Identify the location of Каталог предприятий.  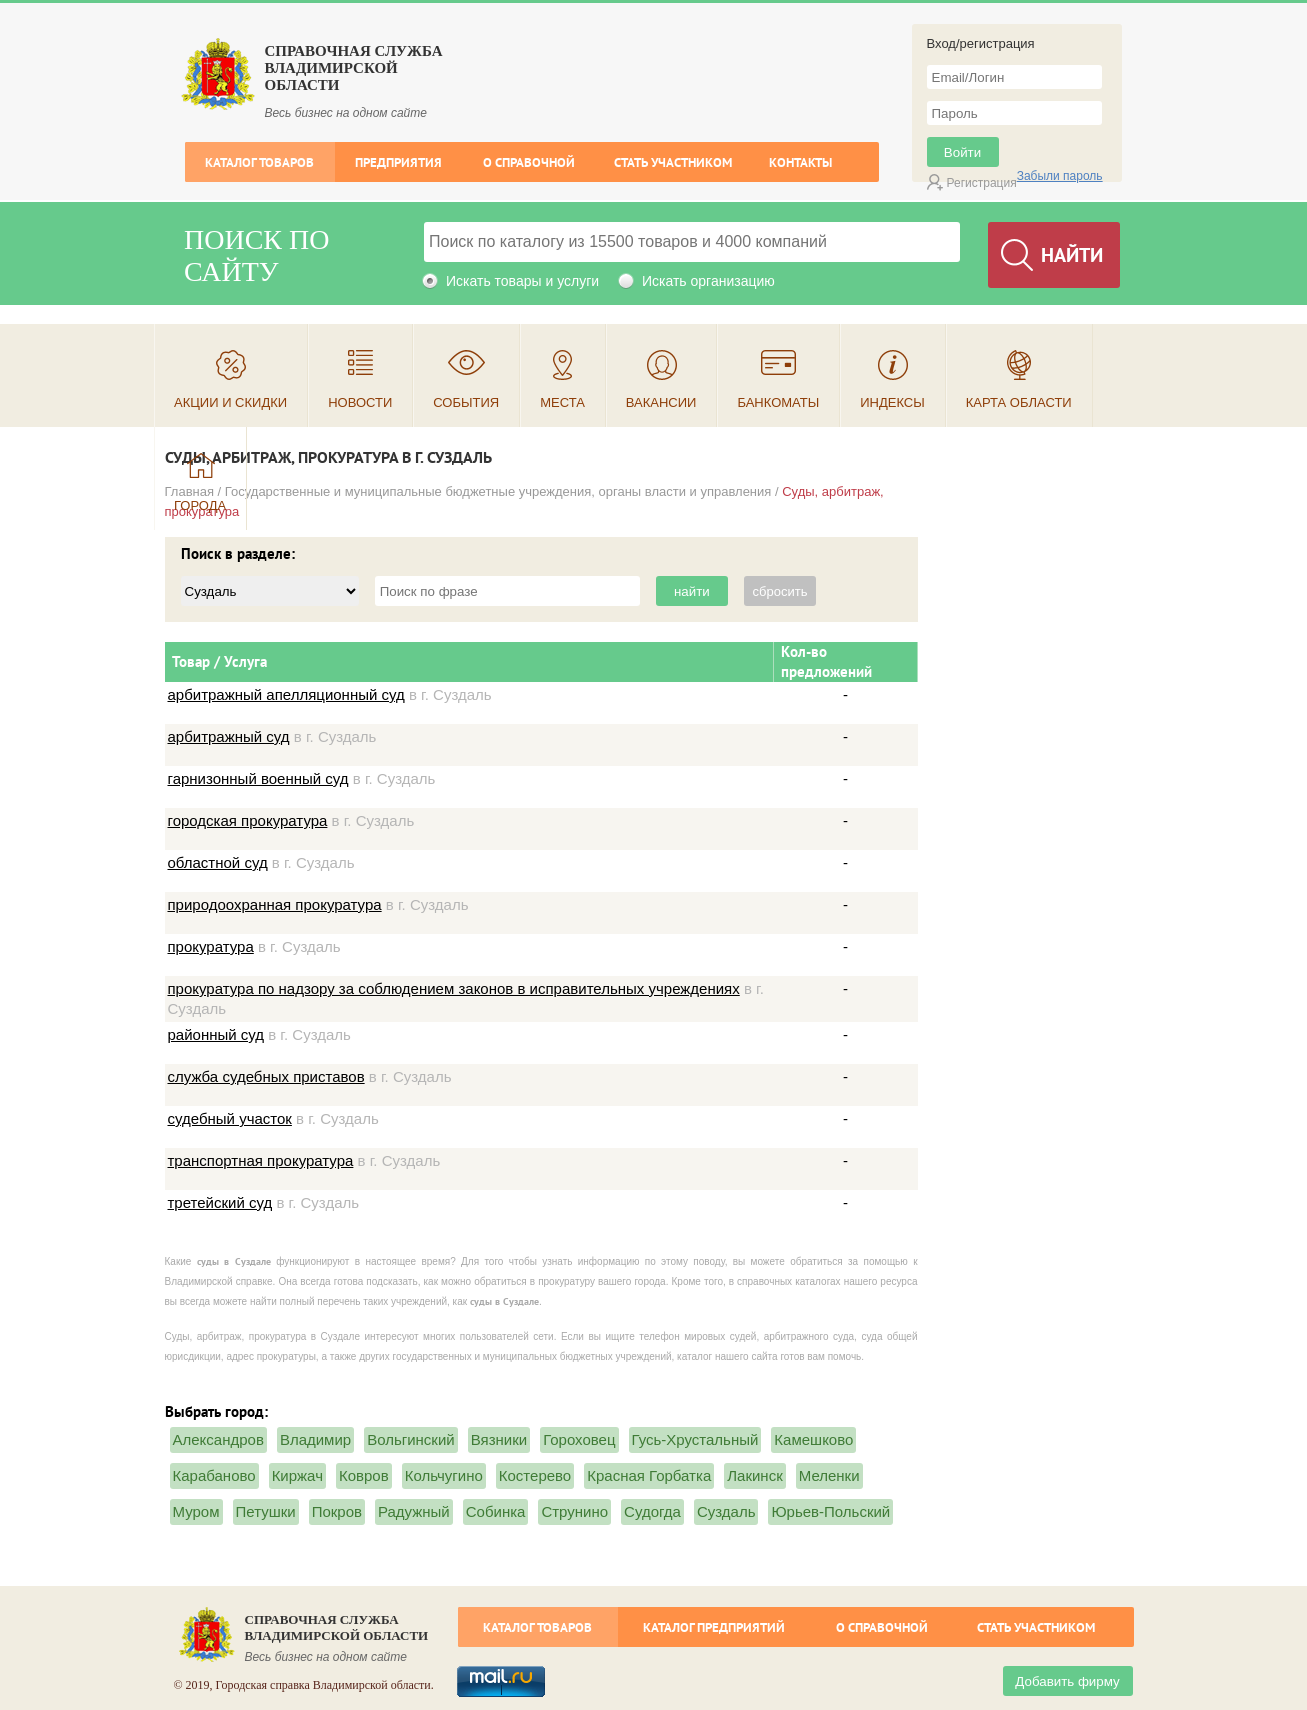
(714, 1627).